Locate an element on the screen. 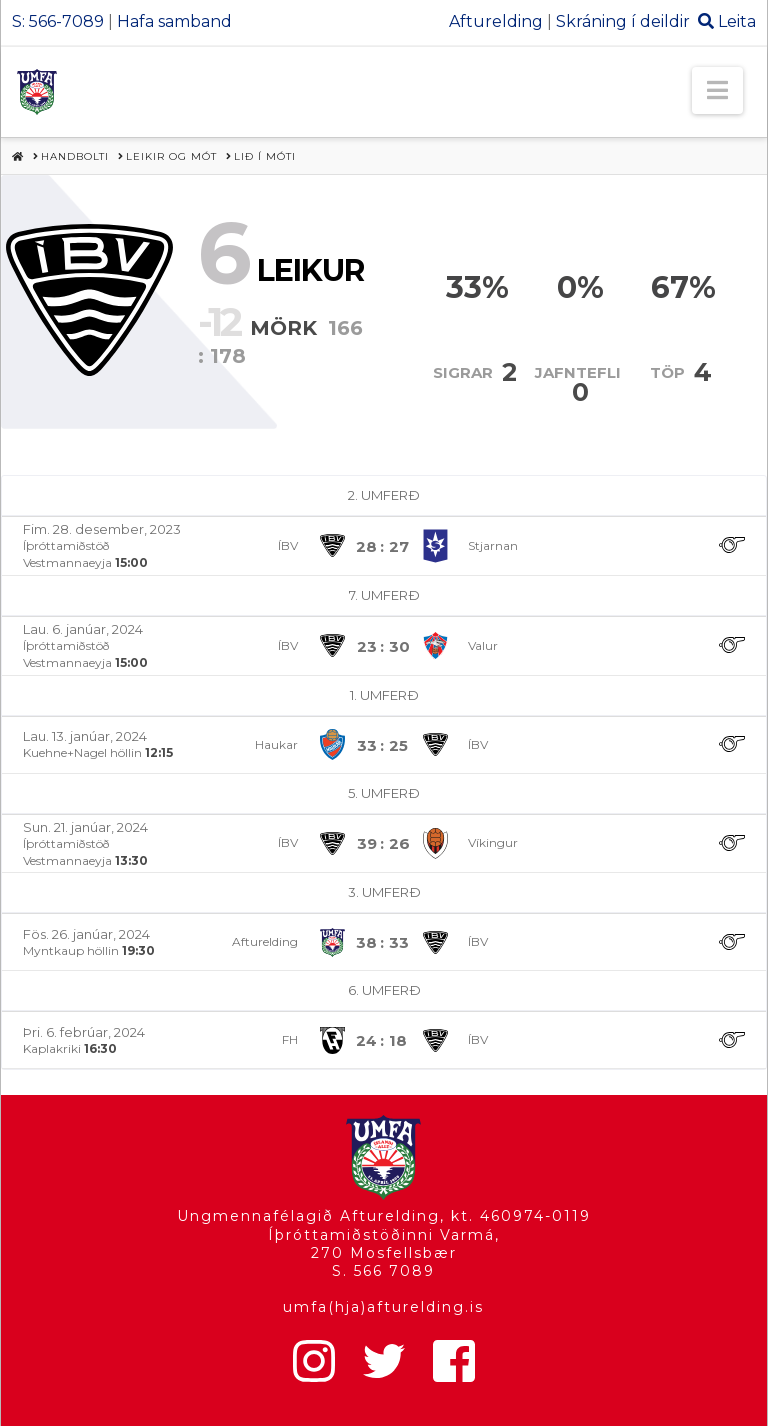 The height and width of the screenshot is (1426, 768). Afturelding is located at coordinates (496, 21).